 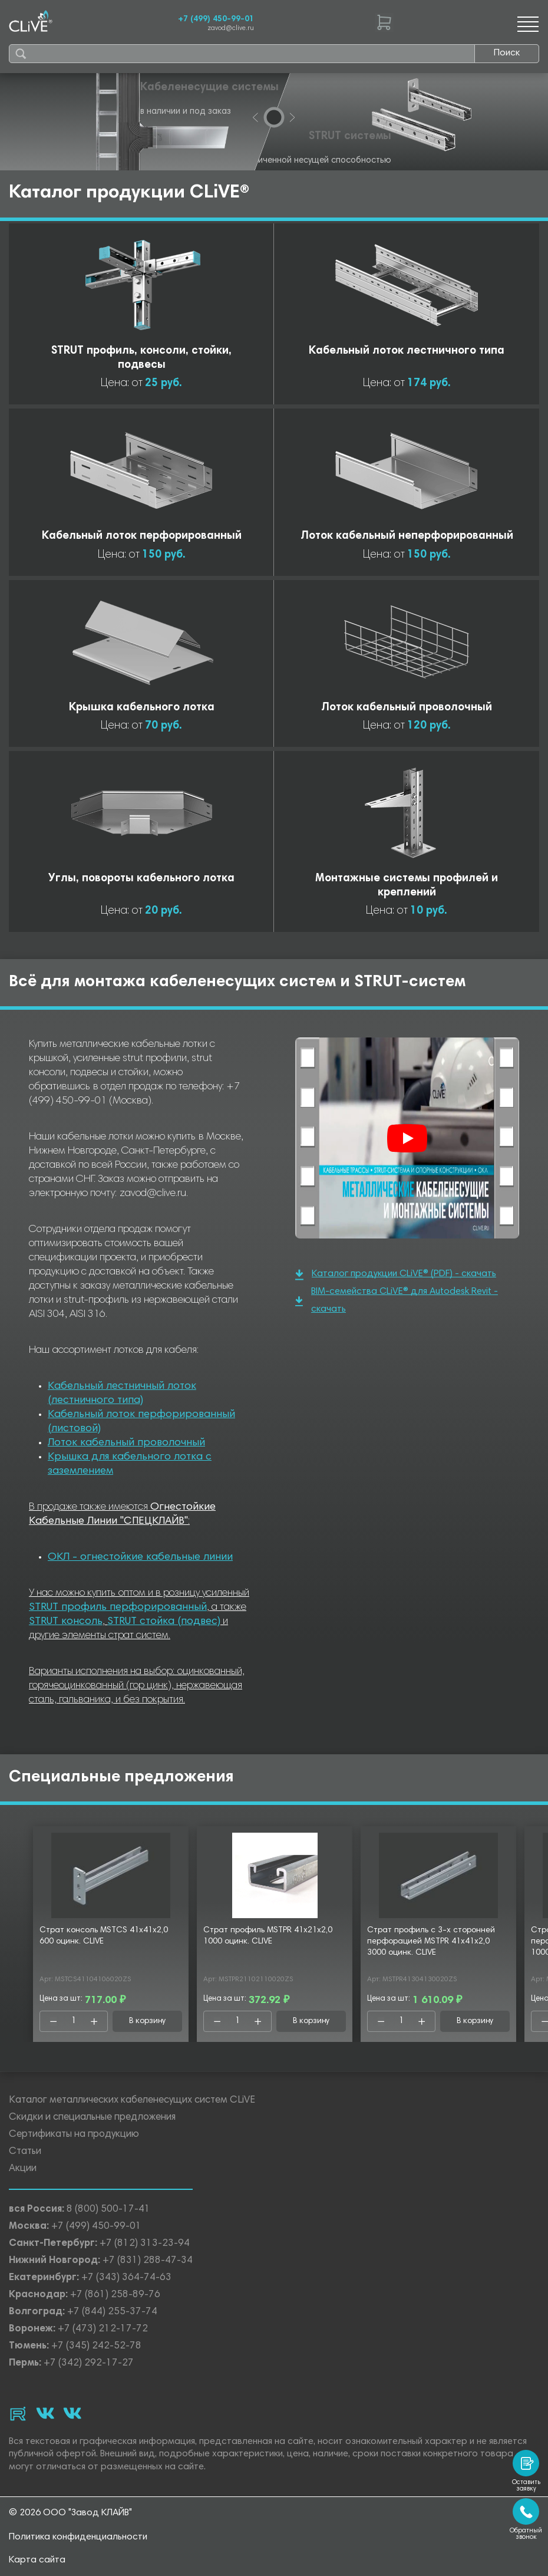 What do you see at coordinates (37, 2560) in the screenshot?
I see `Карта сайта` at bounding box center [37, 2560].